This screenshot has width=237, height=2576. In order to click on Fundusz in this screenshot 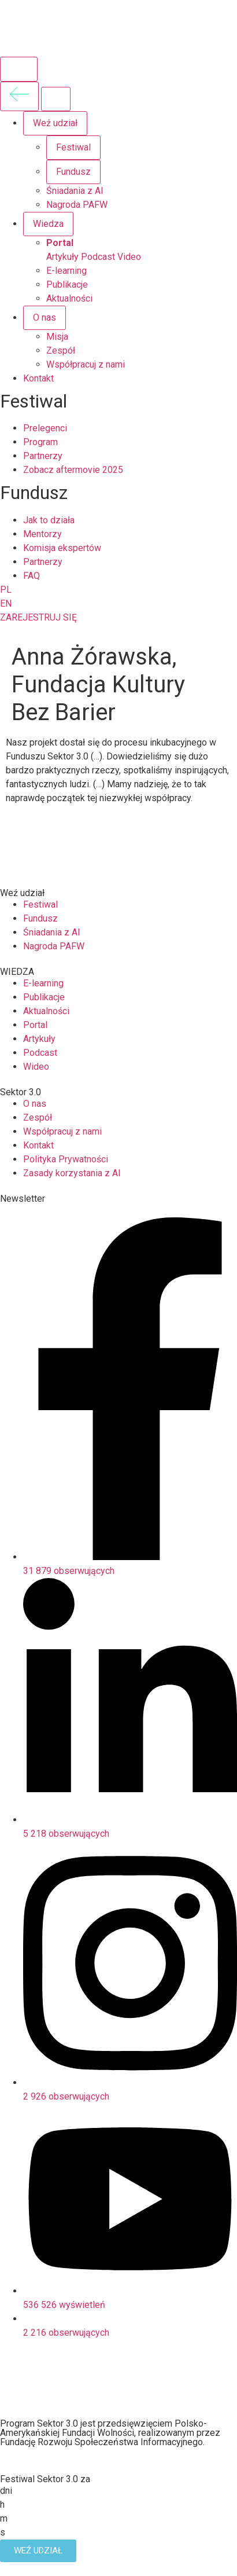, I will do `click(73, 171)`.